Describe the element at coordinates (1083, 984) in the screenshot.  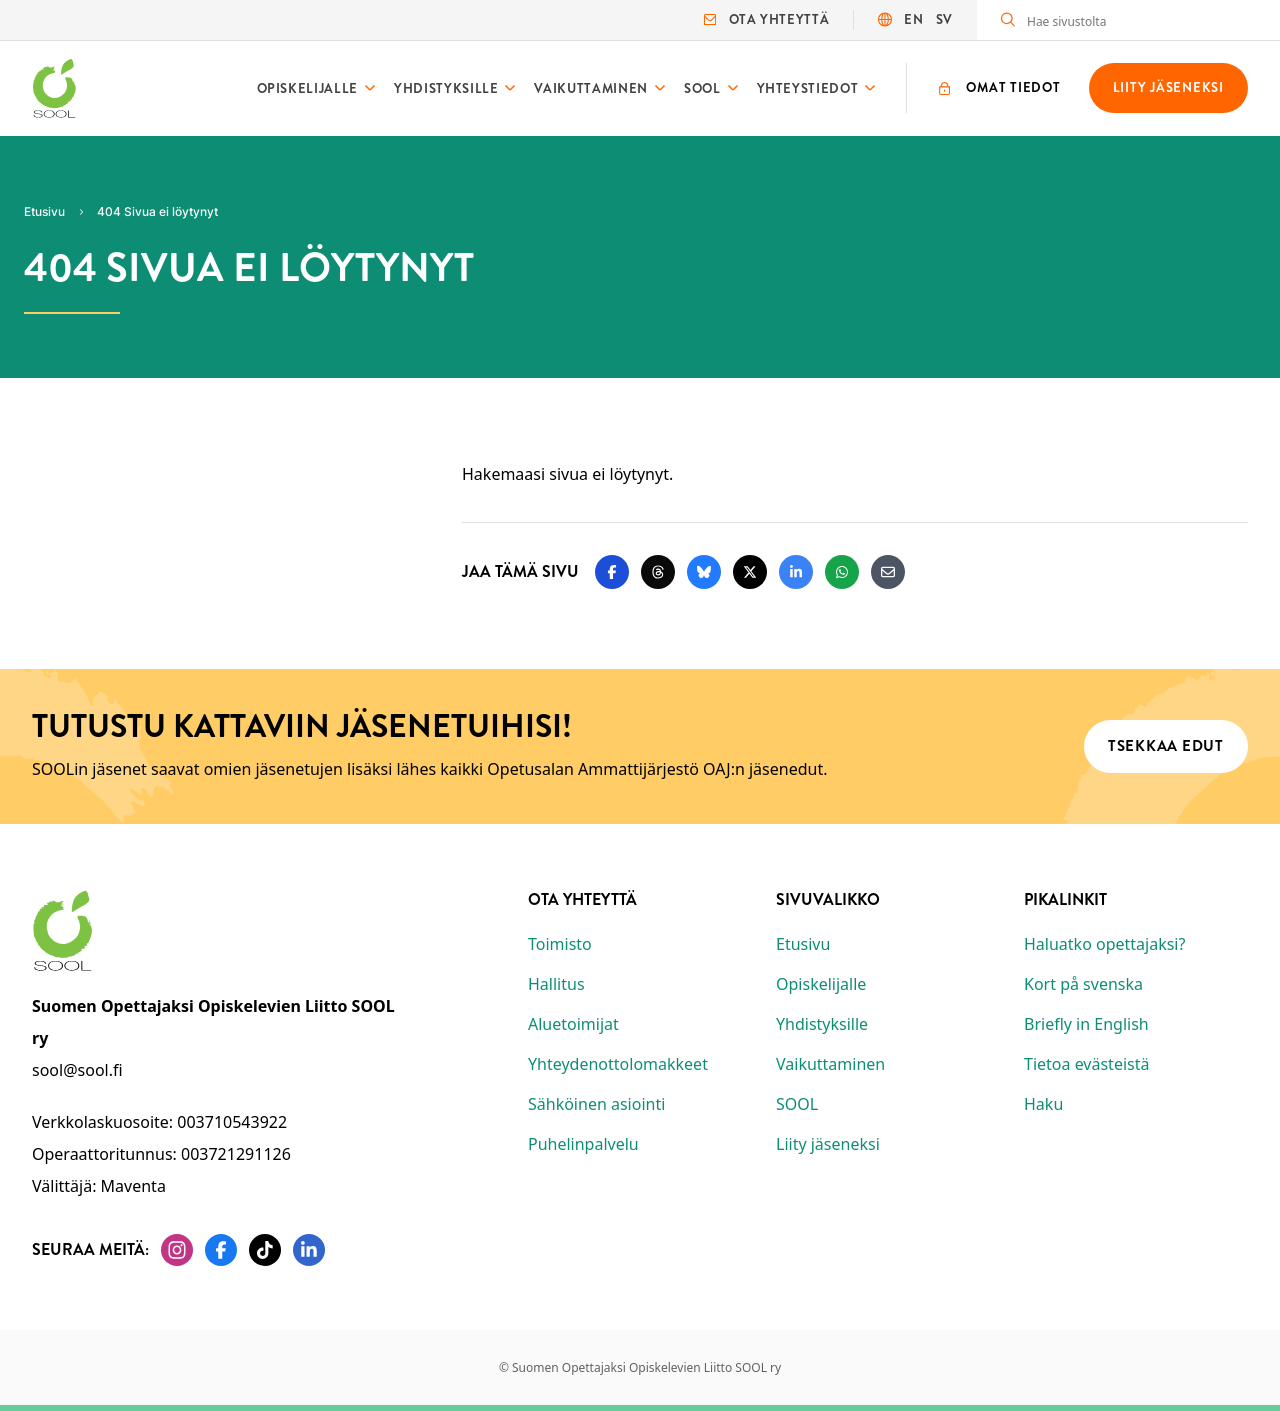
I see `Kort på svenska` at that location.